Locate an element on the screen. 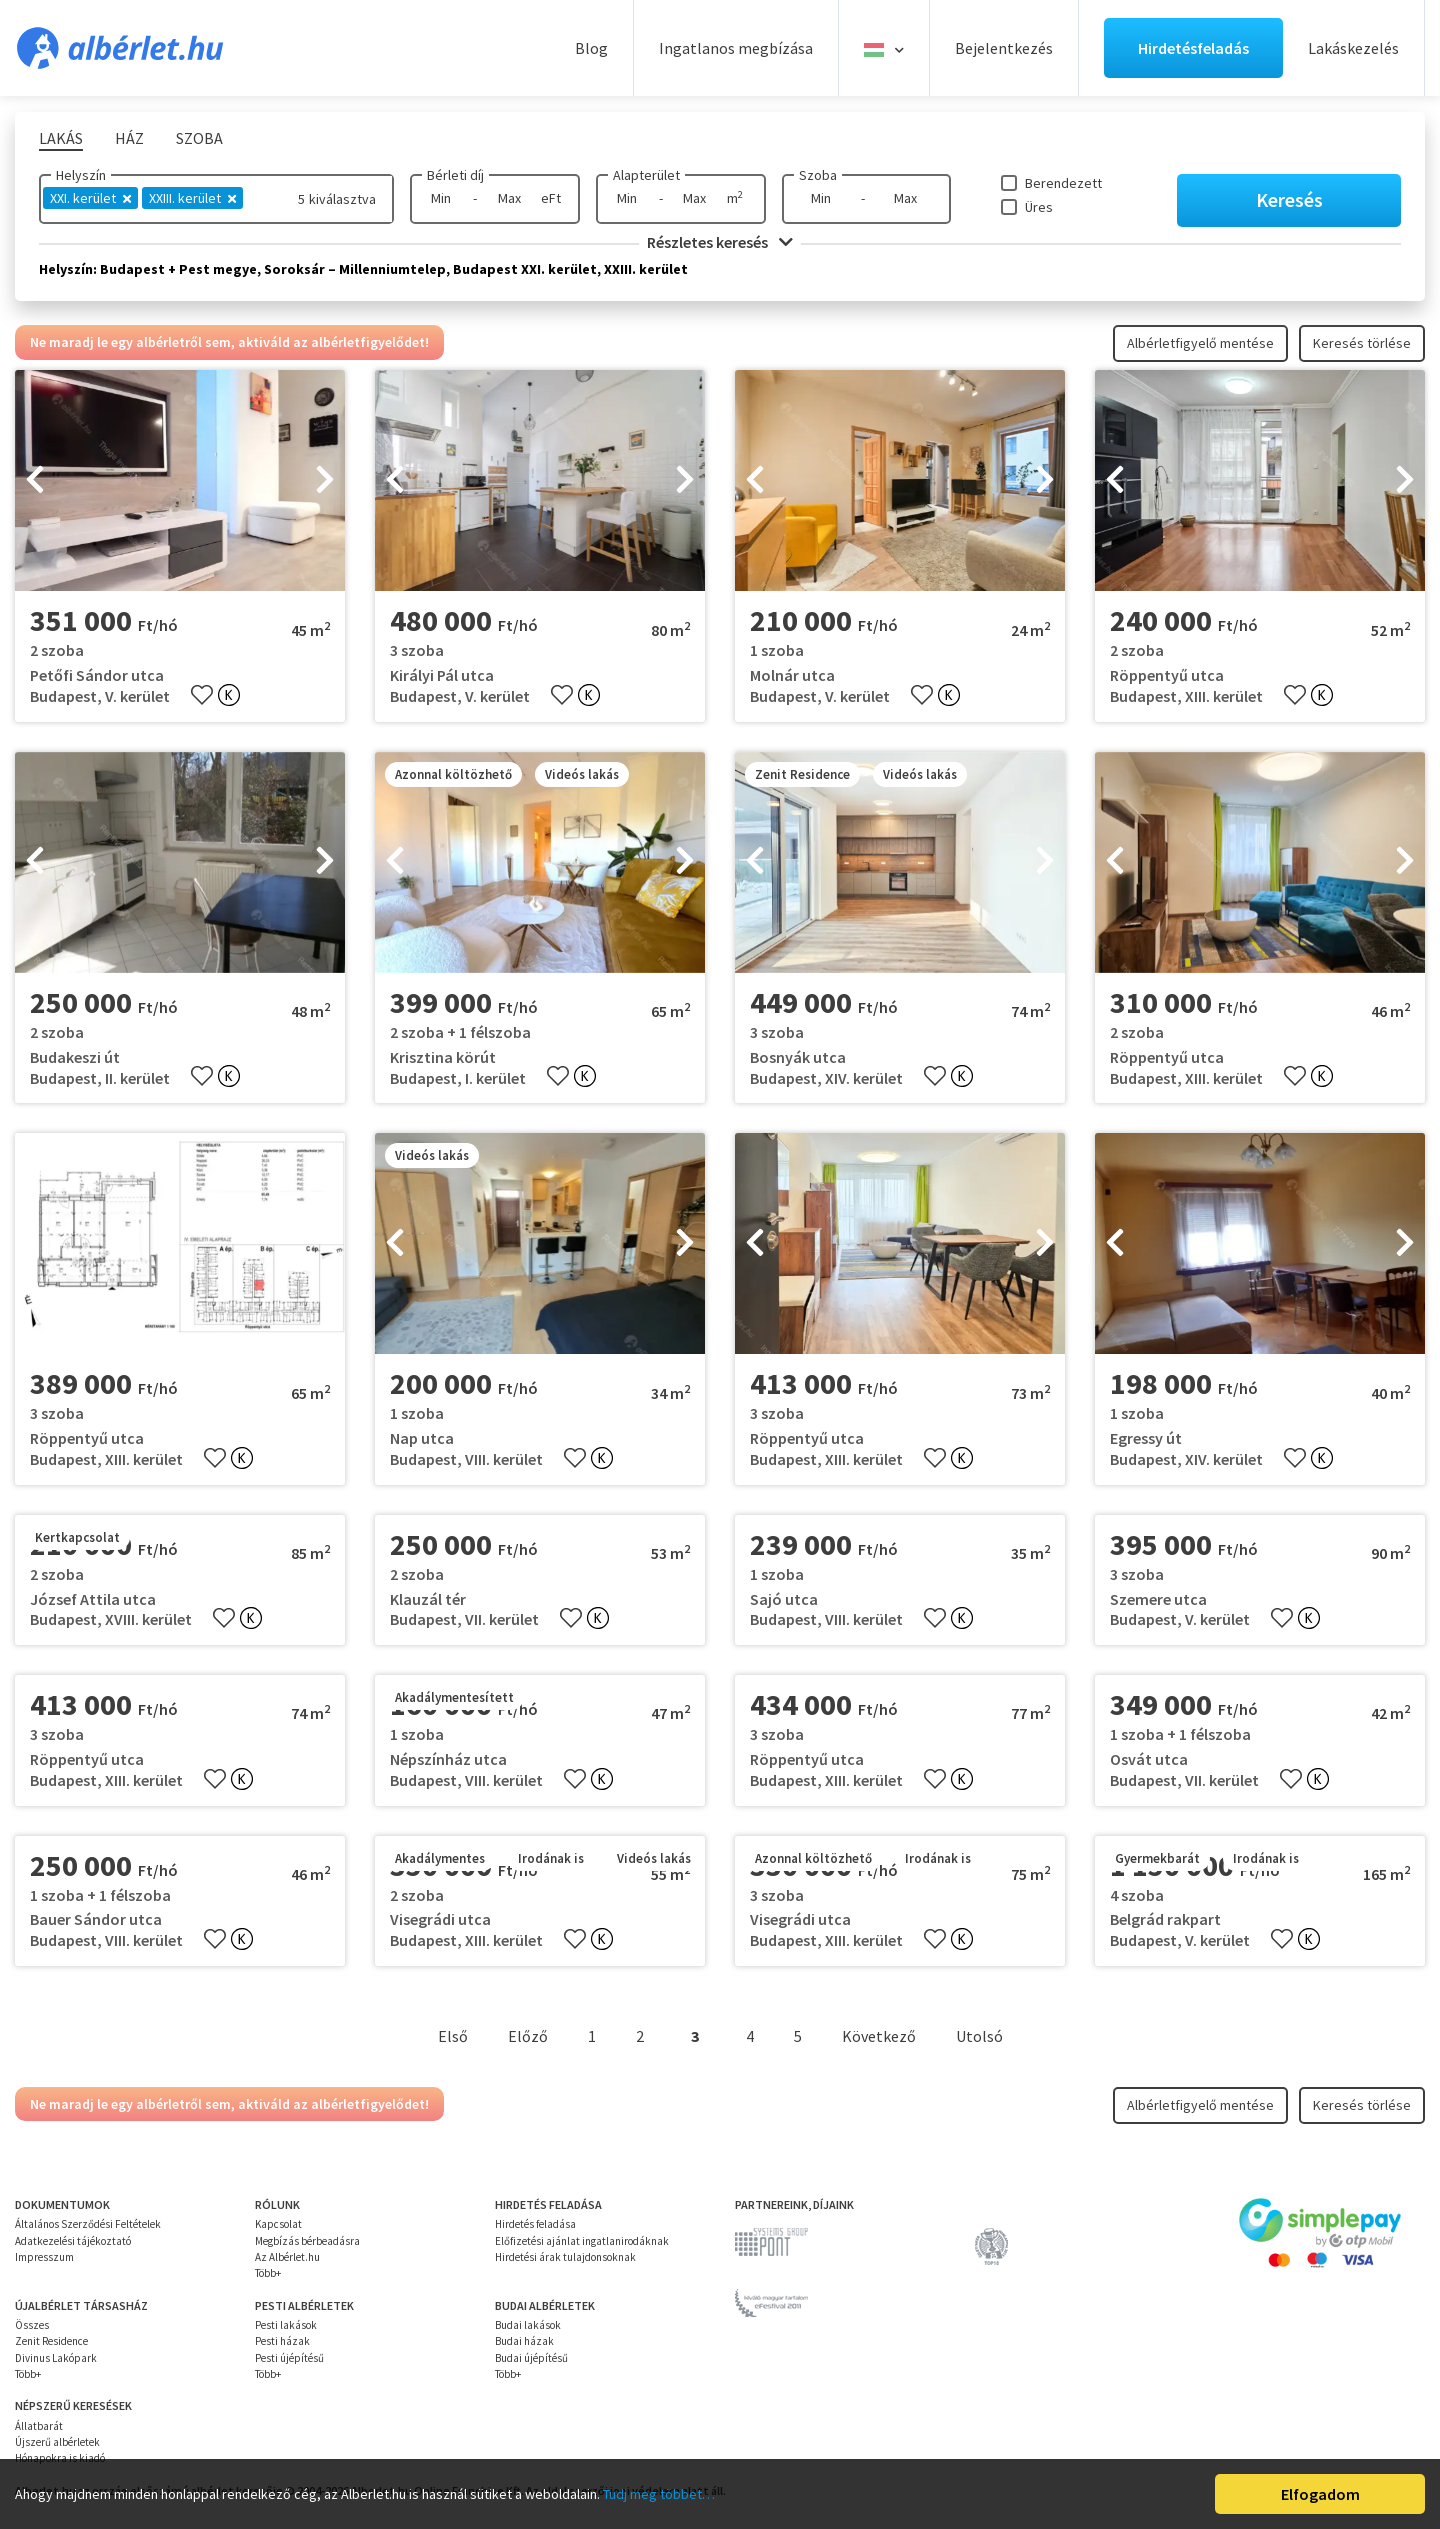  Első is located at coordinates (453, 2036).